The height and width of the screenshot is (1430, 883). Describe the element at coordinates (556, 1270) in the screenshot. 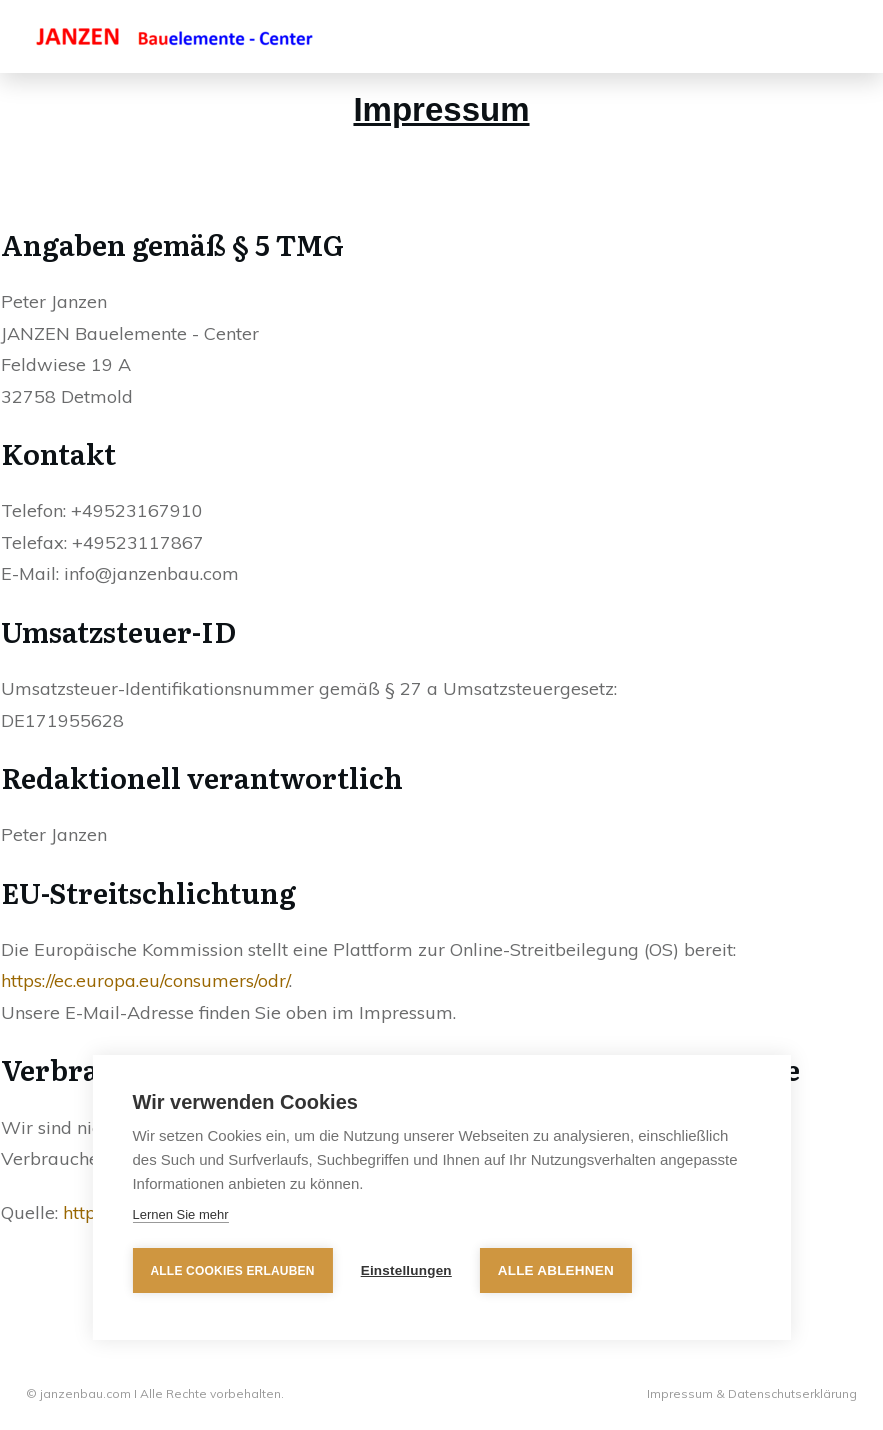

I see `Alle ablehnen` at that location.